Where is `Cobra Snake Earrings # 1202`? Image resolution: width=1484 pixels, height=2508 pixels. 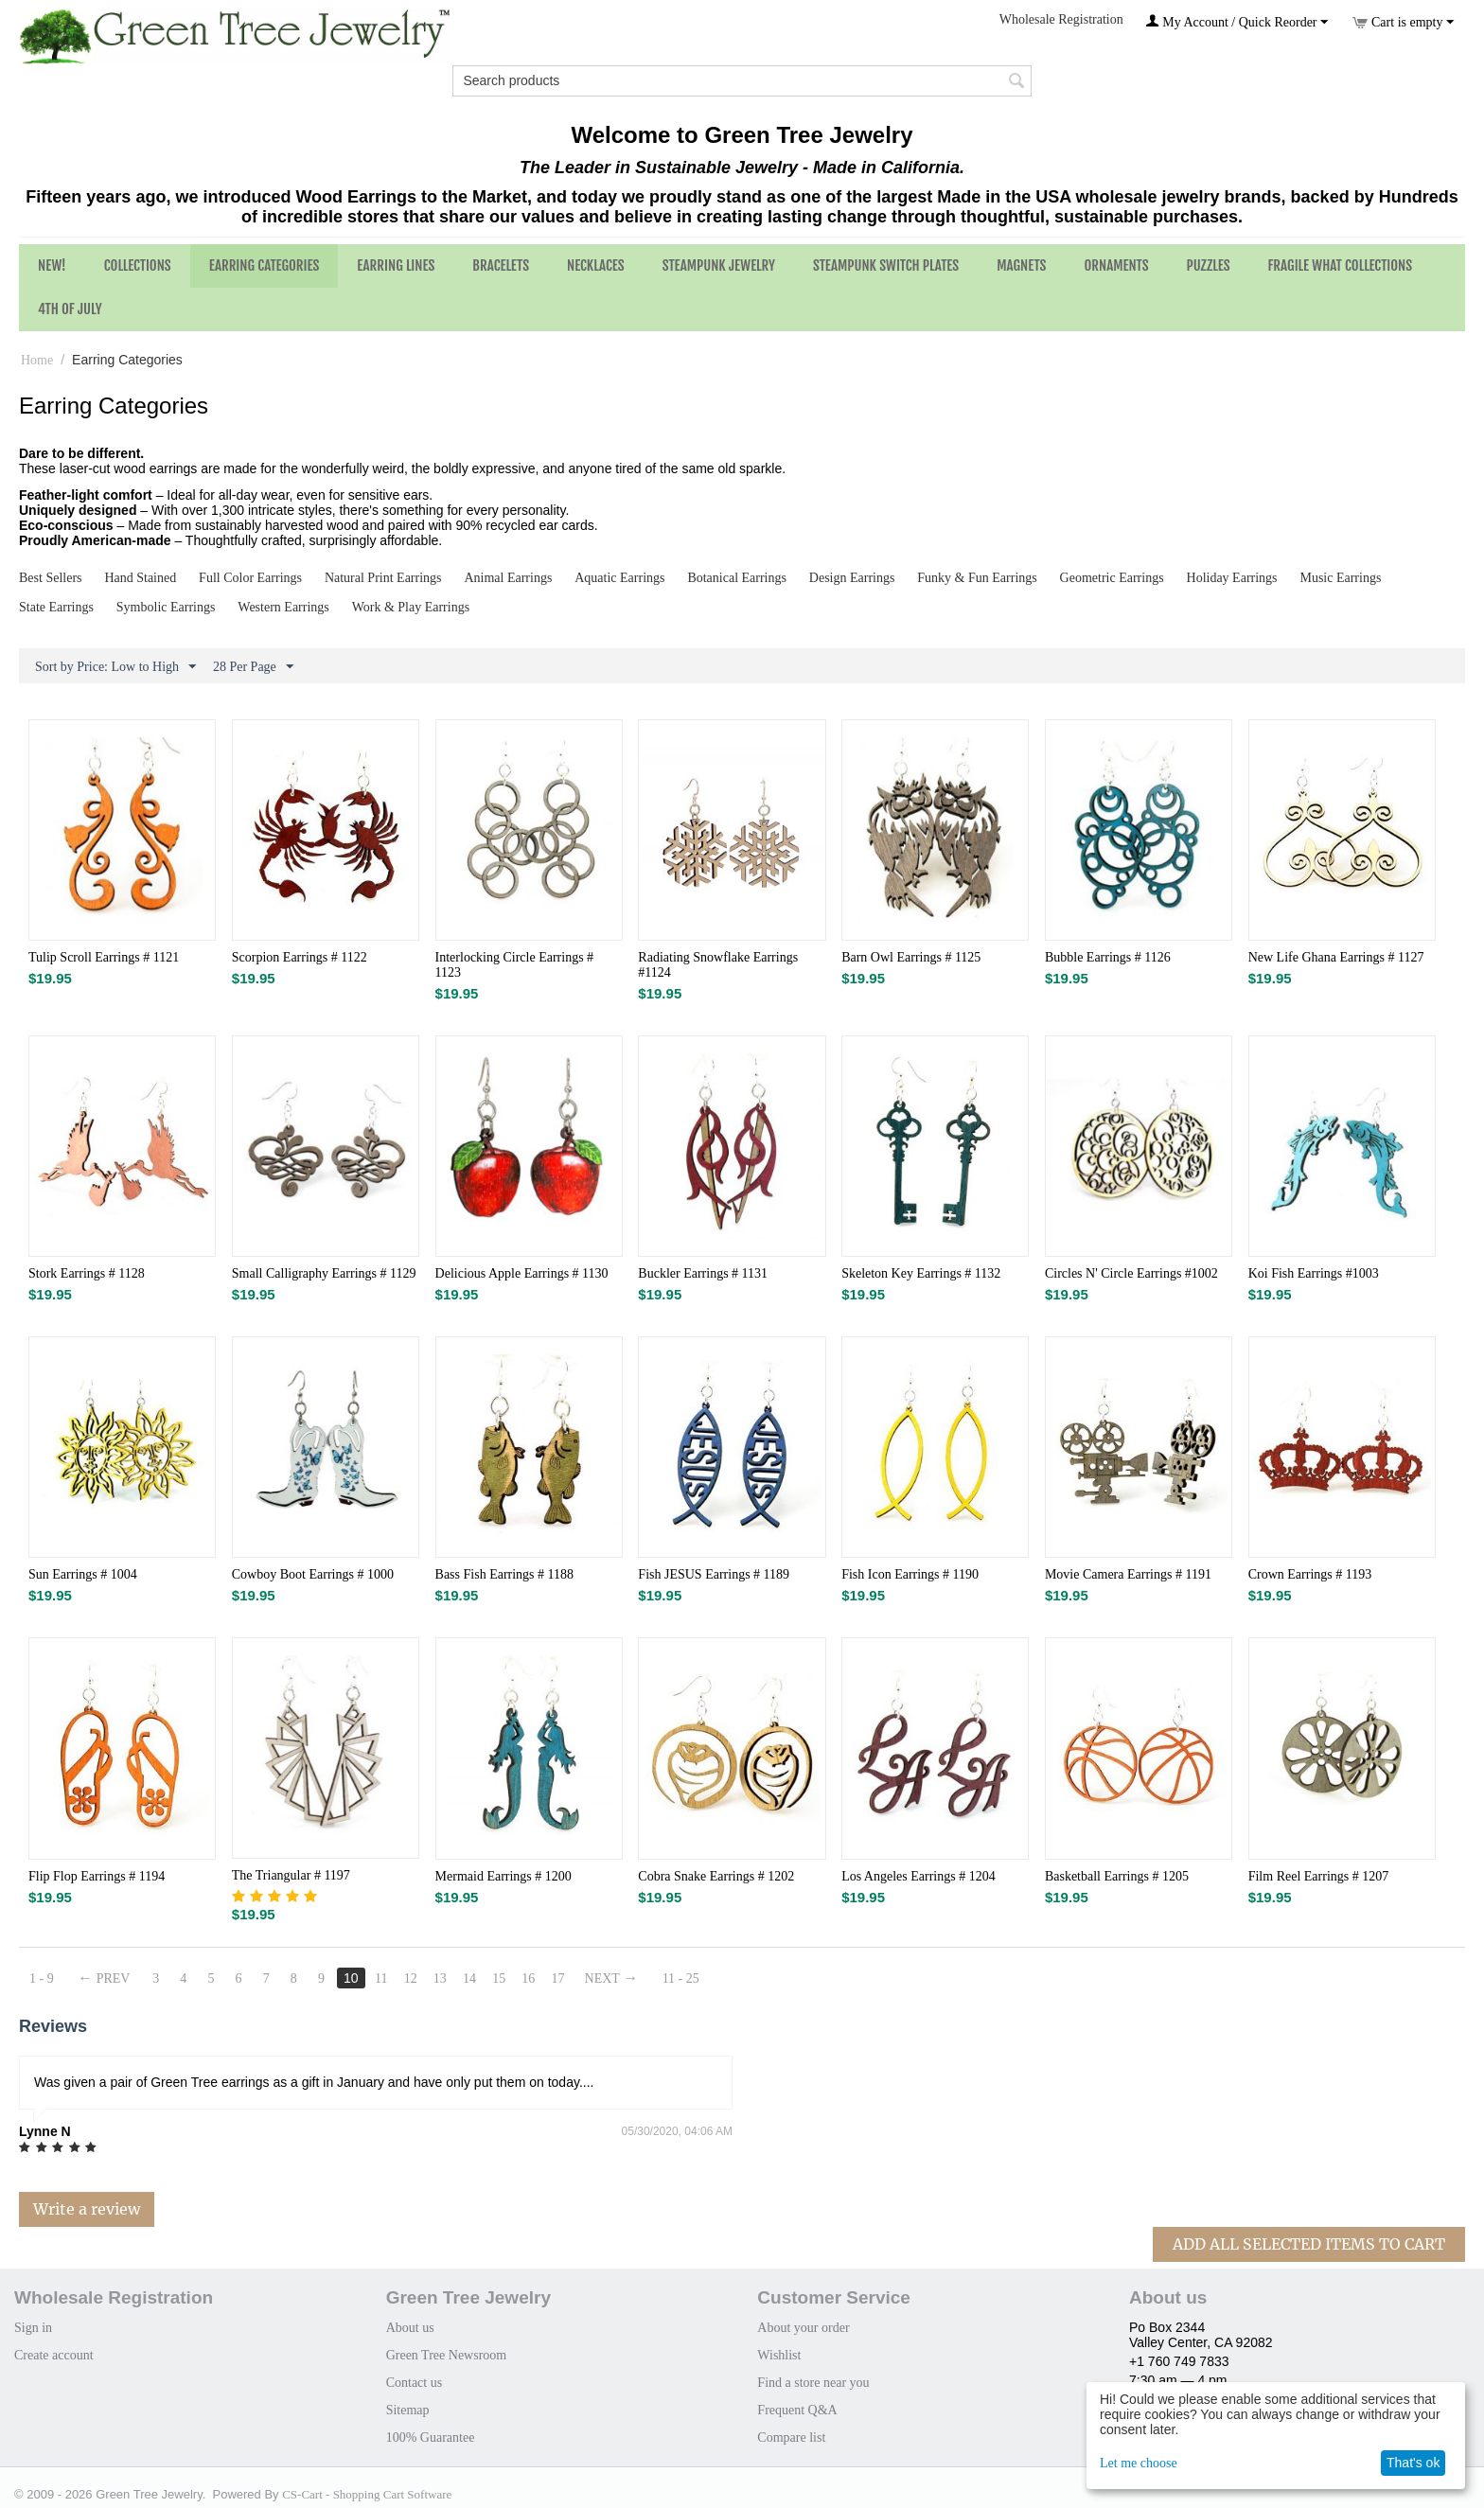
Cobra Snake Earrings # 1202 is located at coordinates (716, 1876).